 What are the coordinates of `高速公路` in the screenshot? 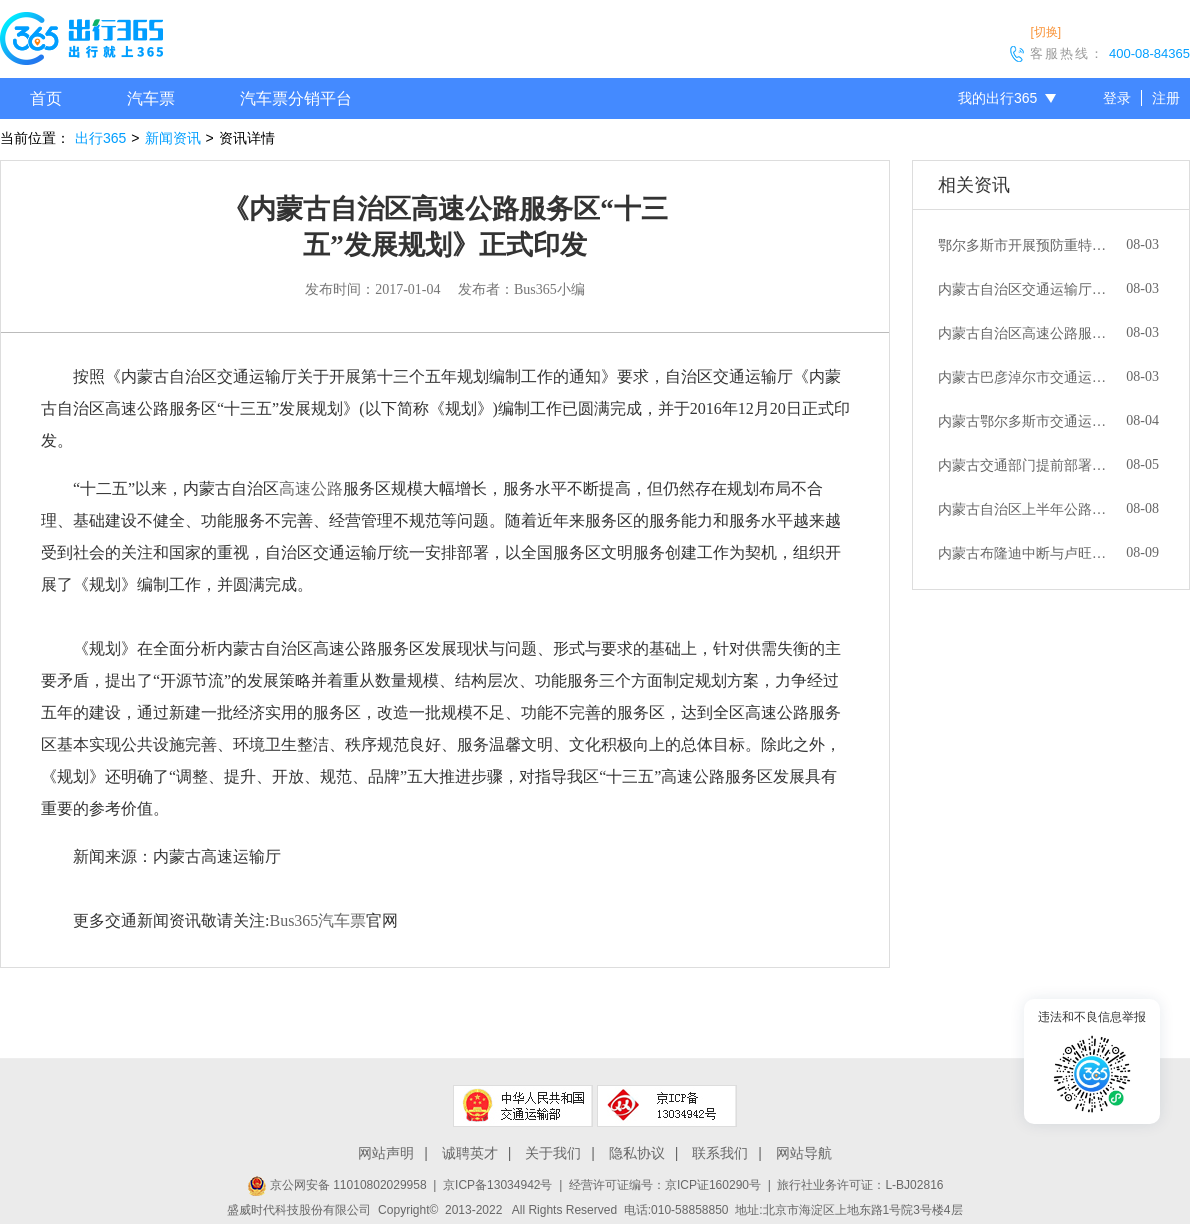 It's located at (311, 488).